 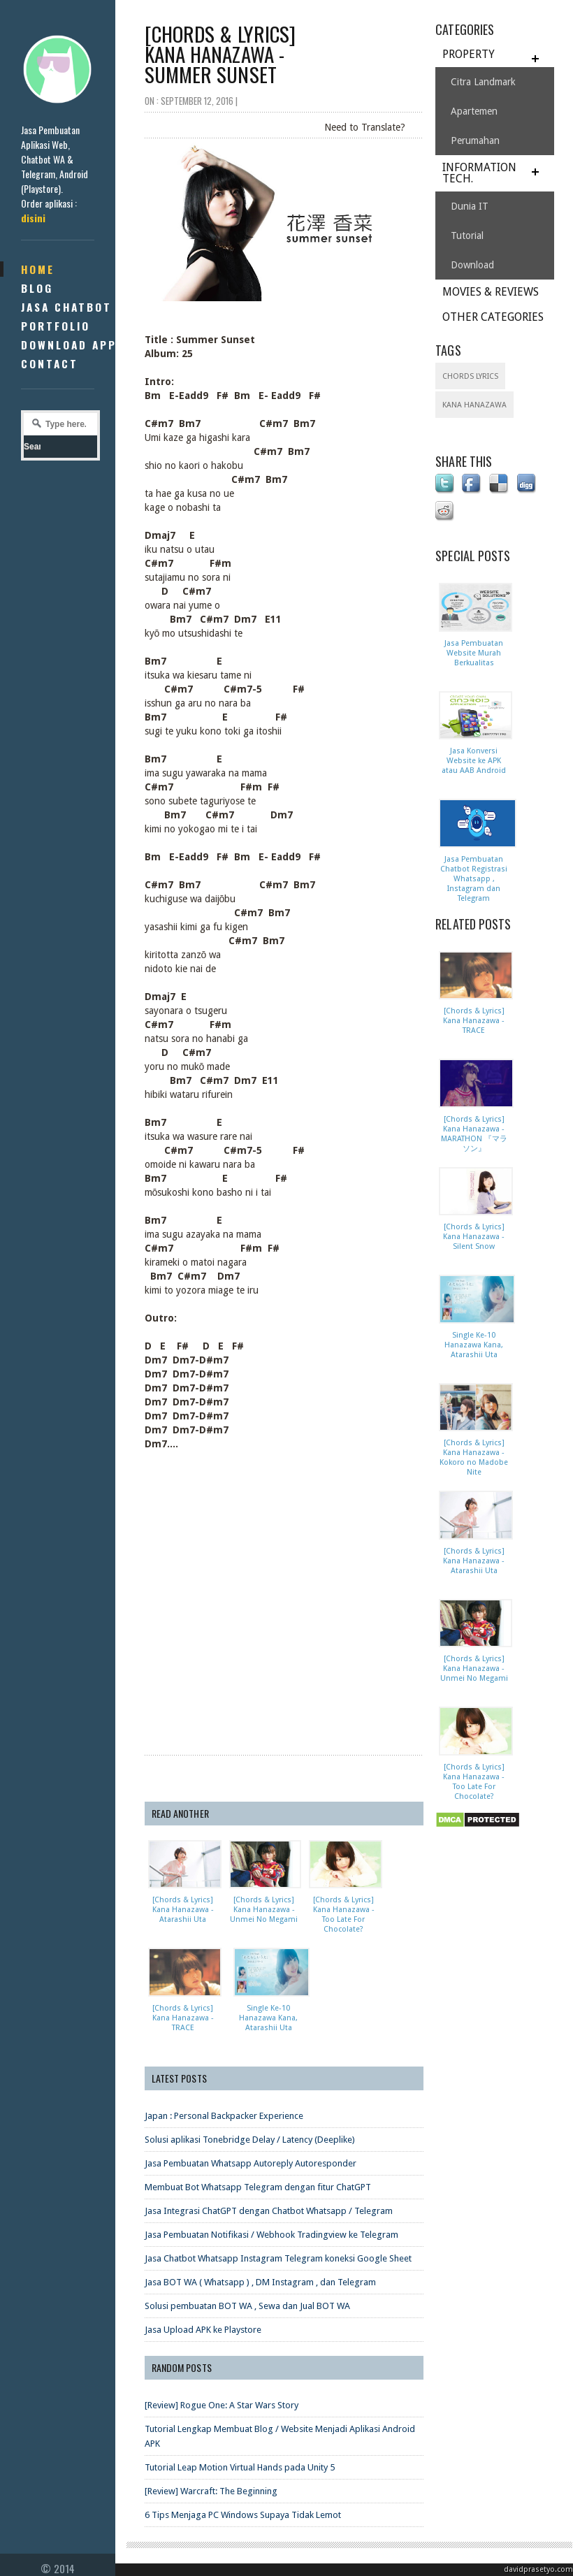 I want to click on Solusi aplikasi Tonebridge Delay / Latency (Deeplike), so click(x=250, y=2139).